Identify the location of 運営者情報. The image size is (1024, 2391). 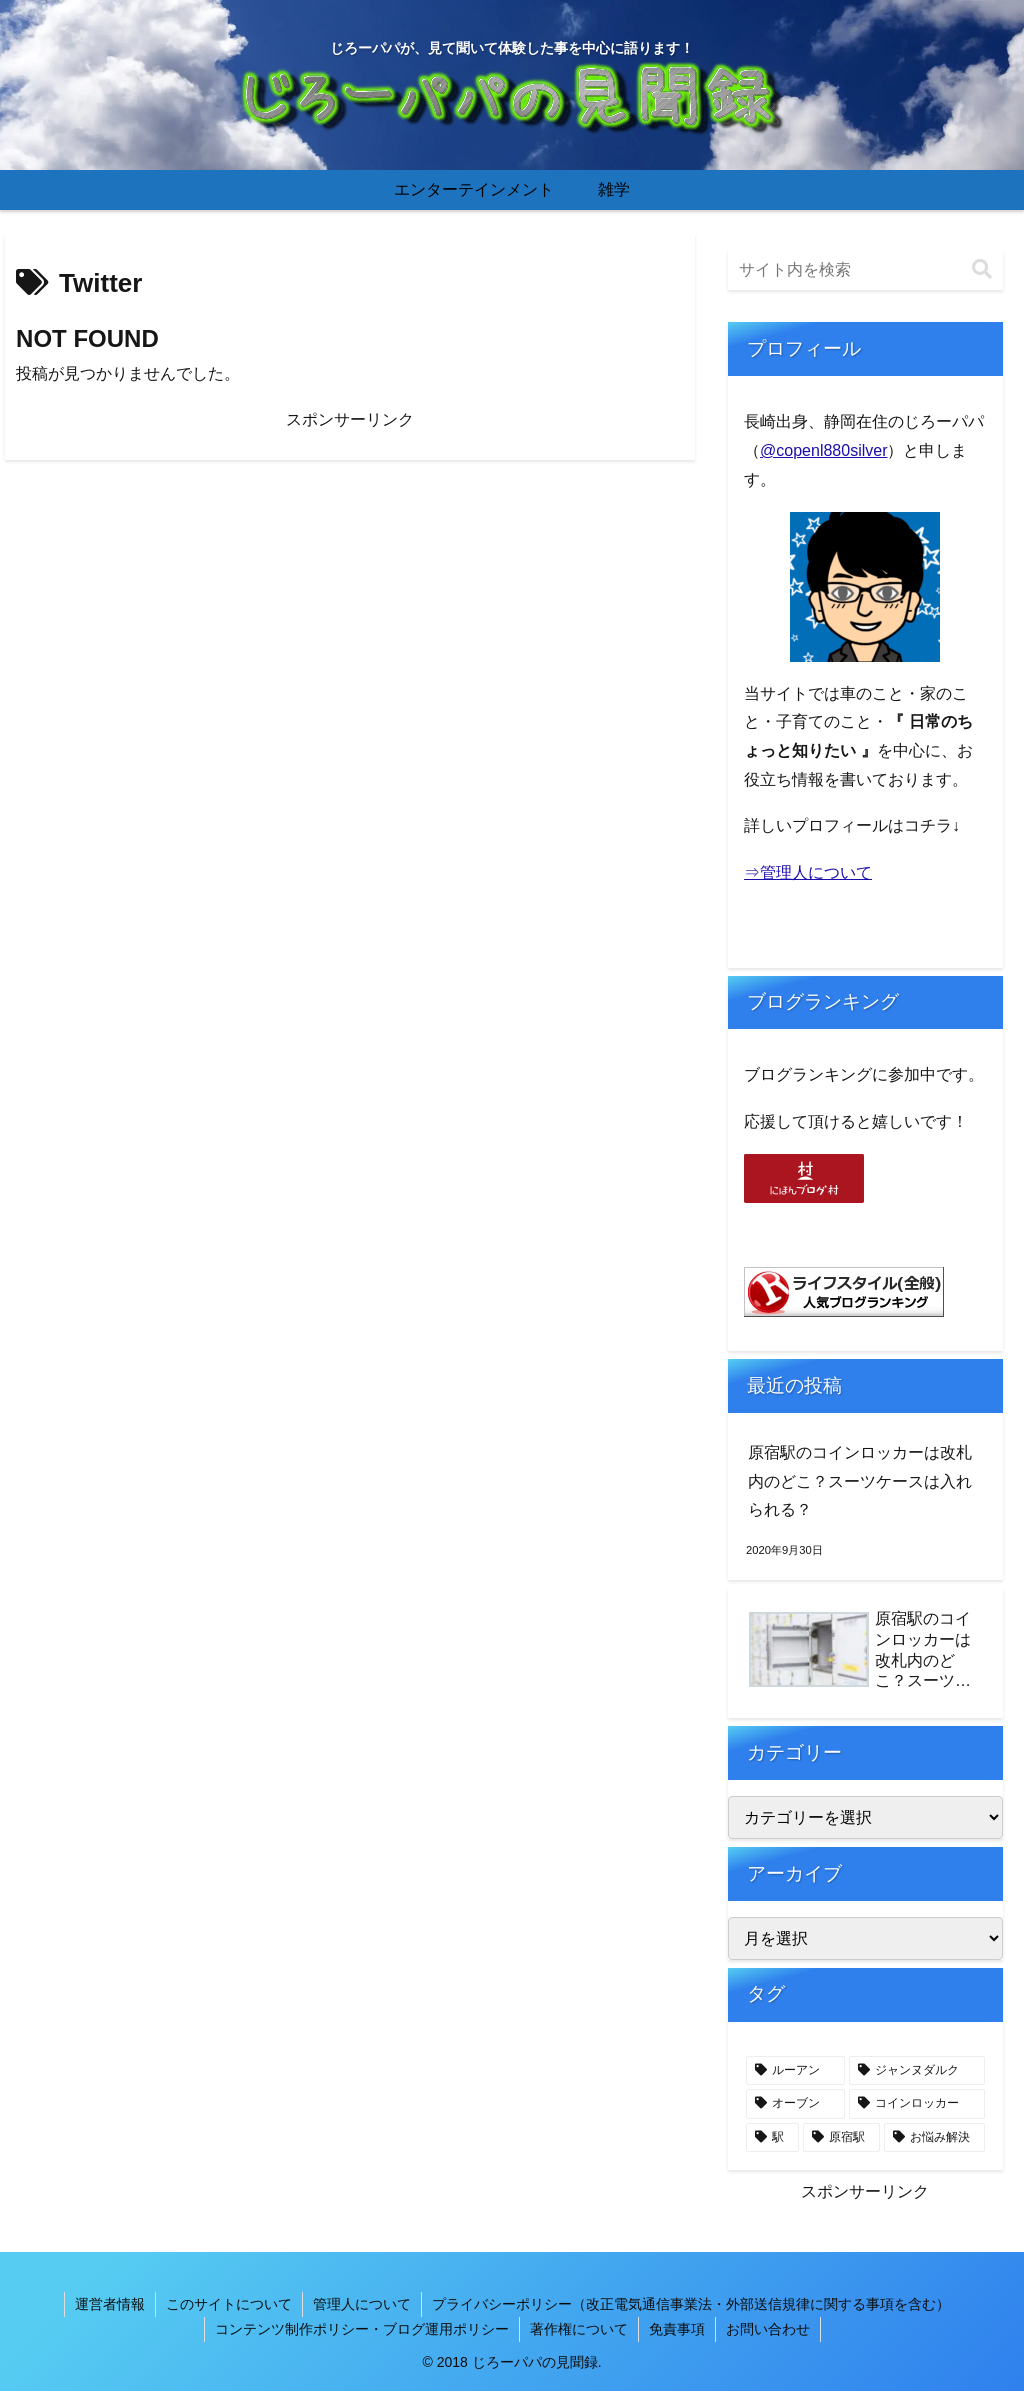
(110, 2304).